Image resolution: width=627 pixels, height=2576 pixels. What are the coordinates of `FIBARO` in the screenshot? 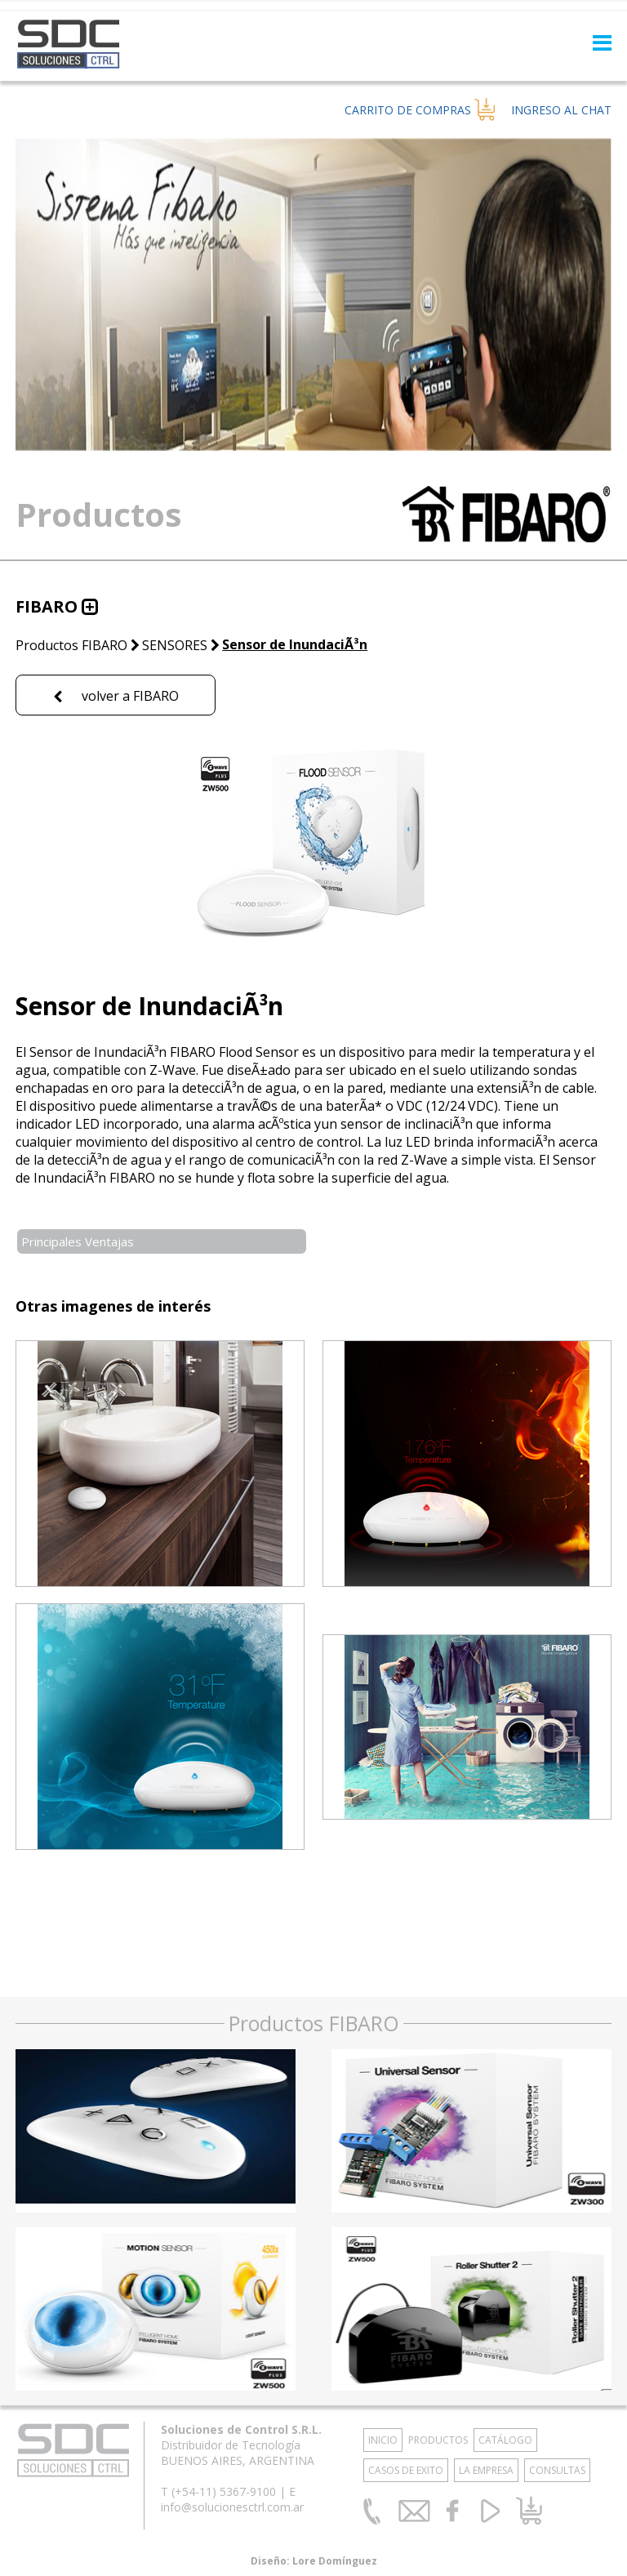 It's located at (47, 606).